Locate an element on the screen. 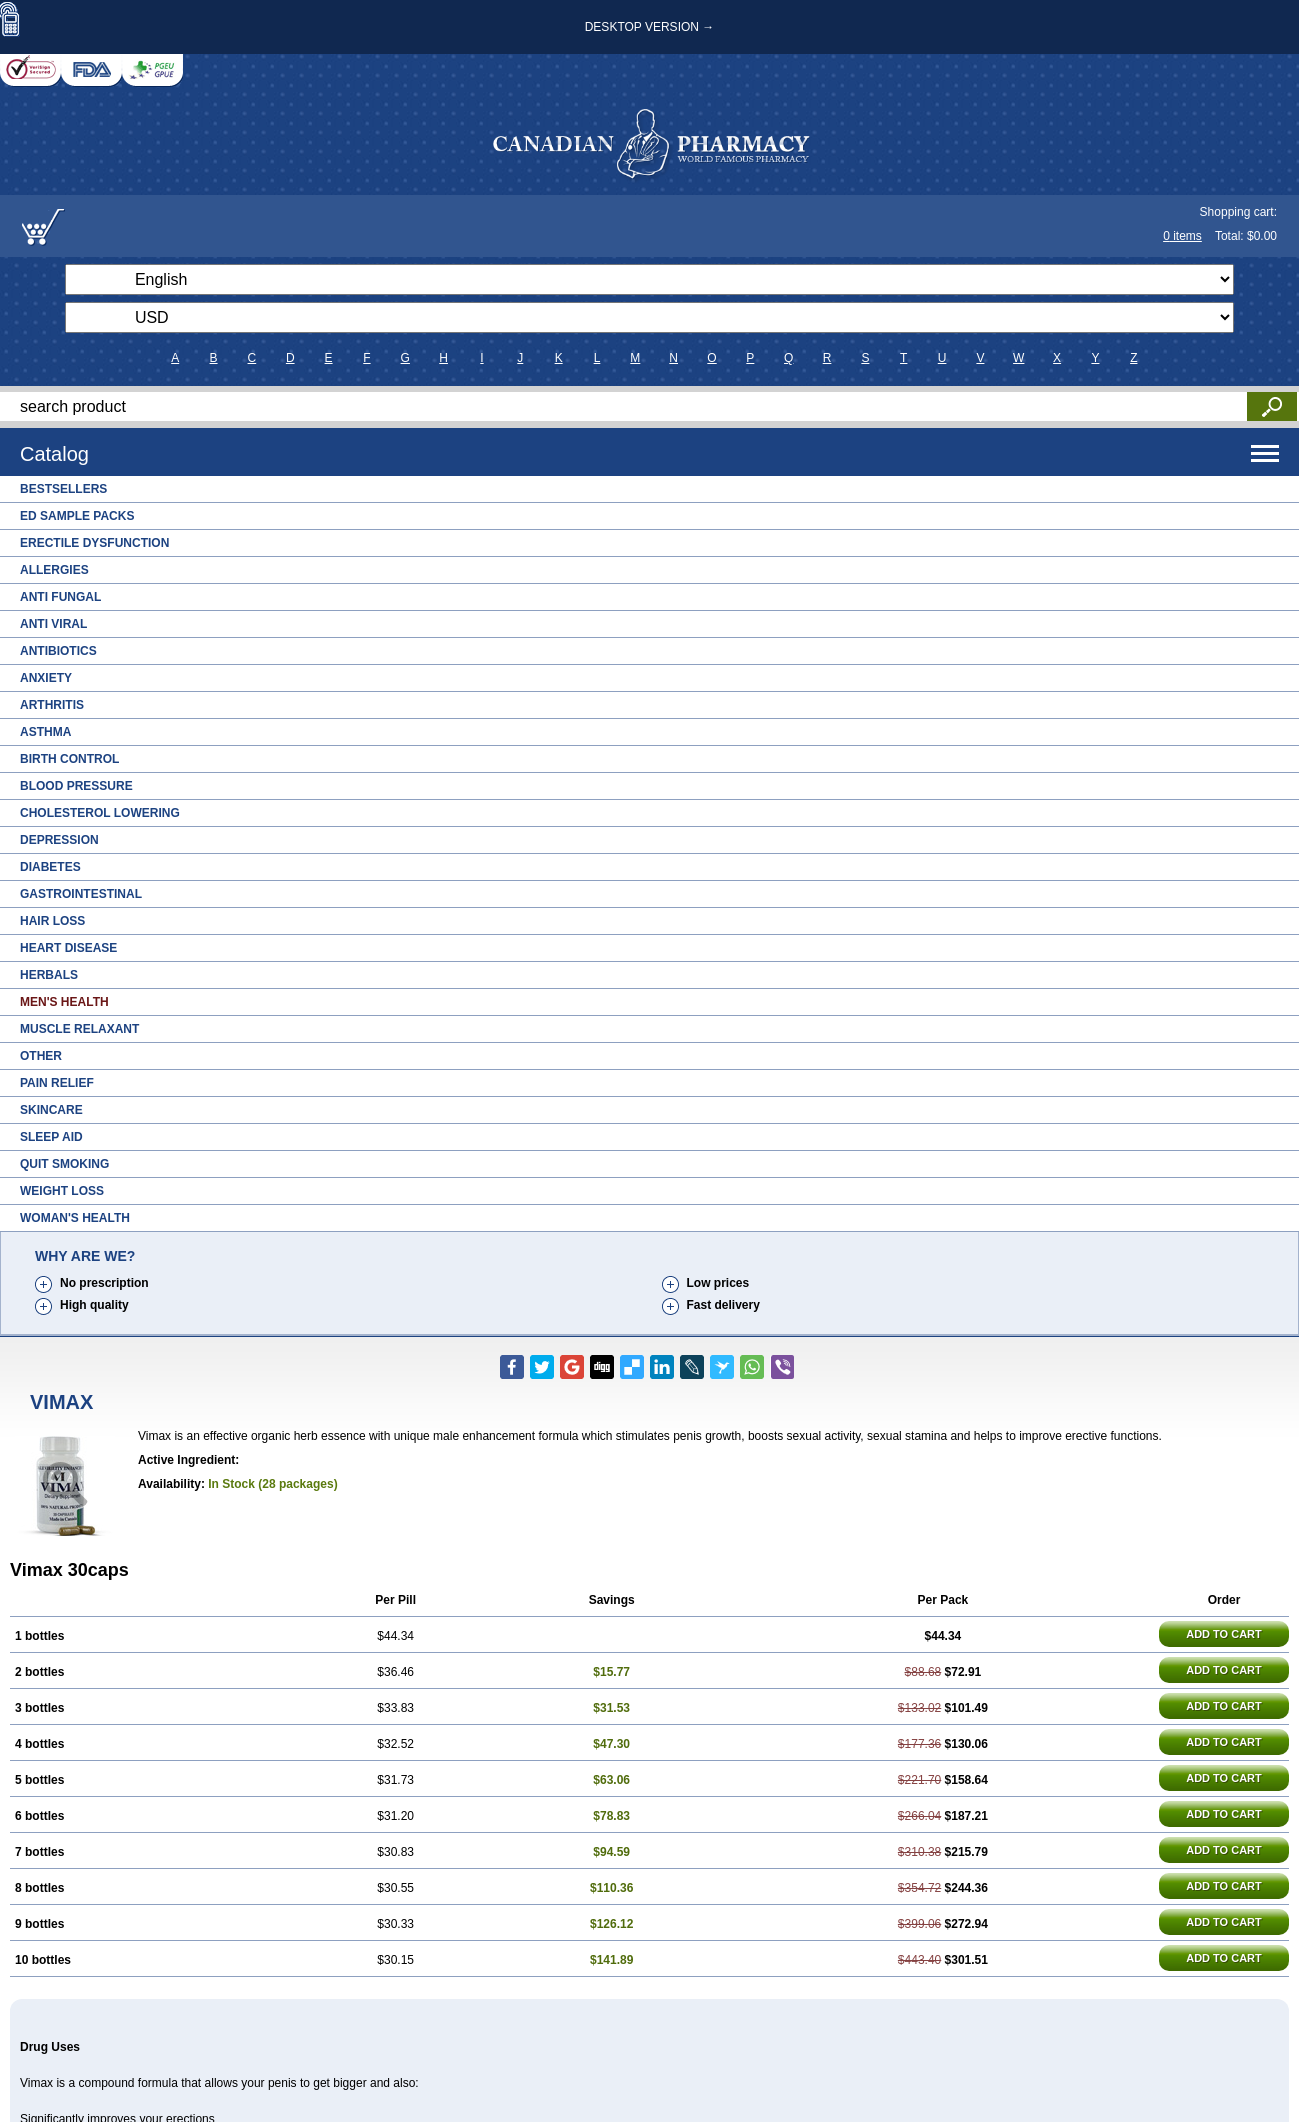  Sleep Aid is located at coordinates (51, 1137).